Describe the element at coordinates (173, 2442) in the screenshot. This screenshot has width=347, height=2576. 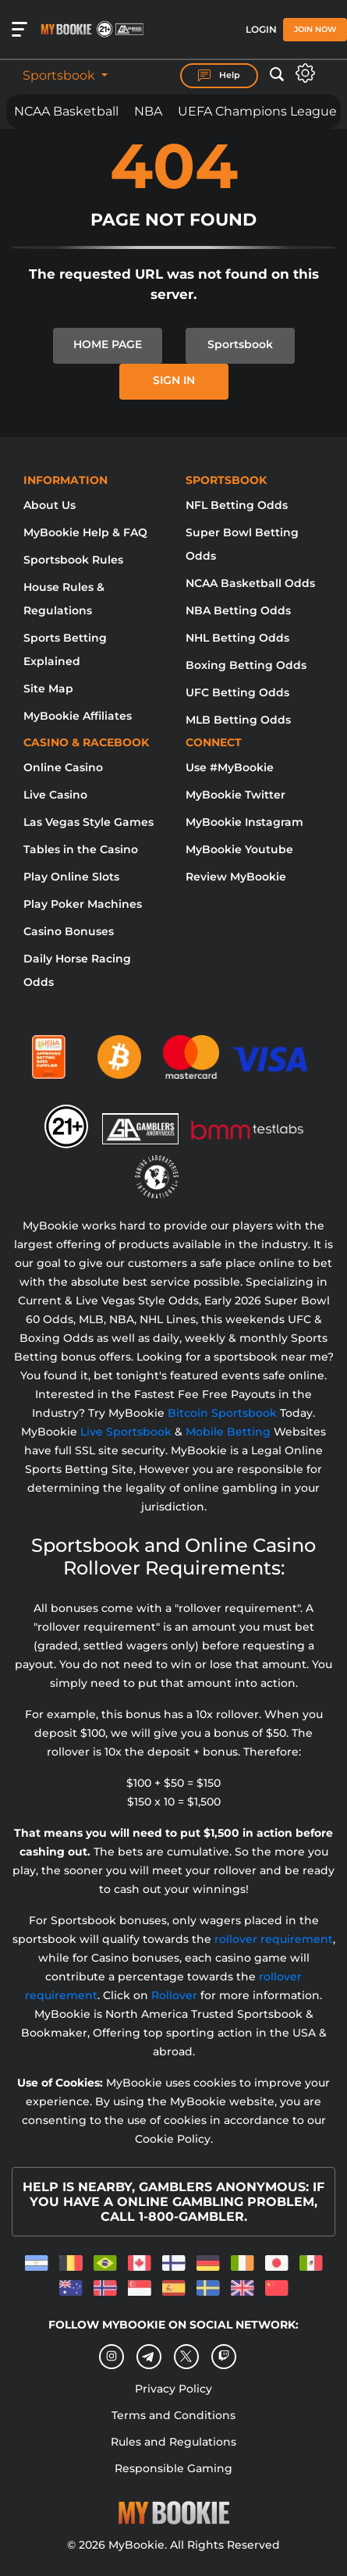
I see `Rules and Regulations` at that location.